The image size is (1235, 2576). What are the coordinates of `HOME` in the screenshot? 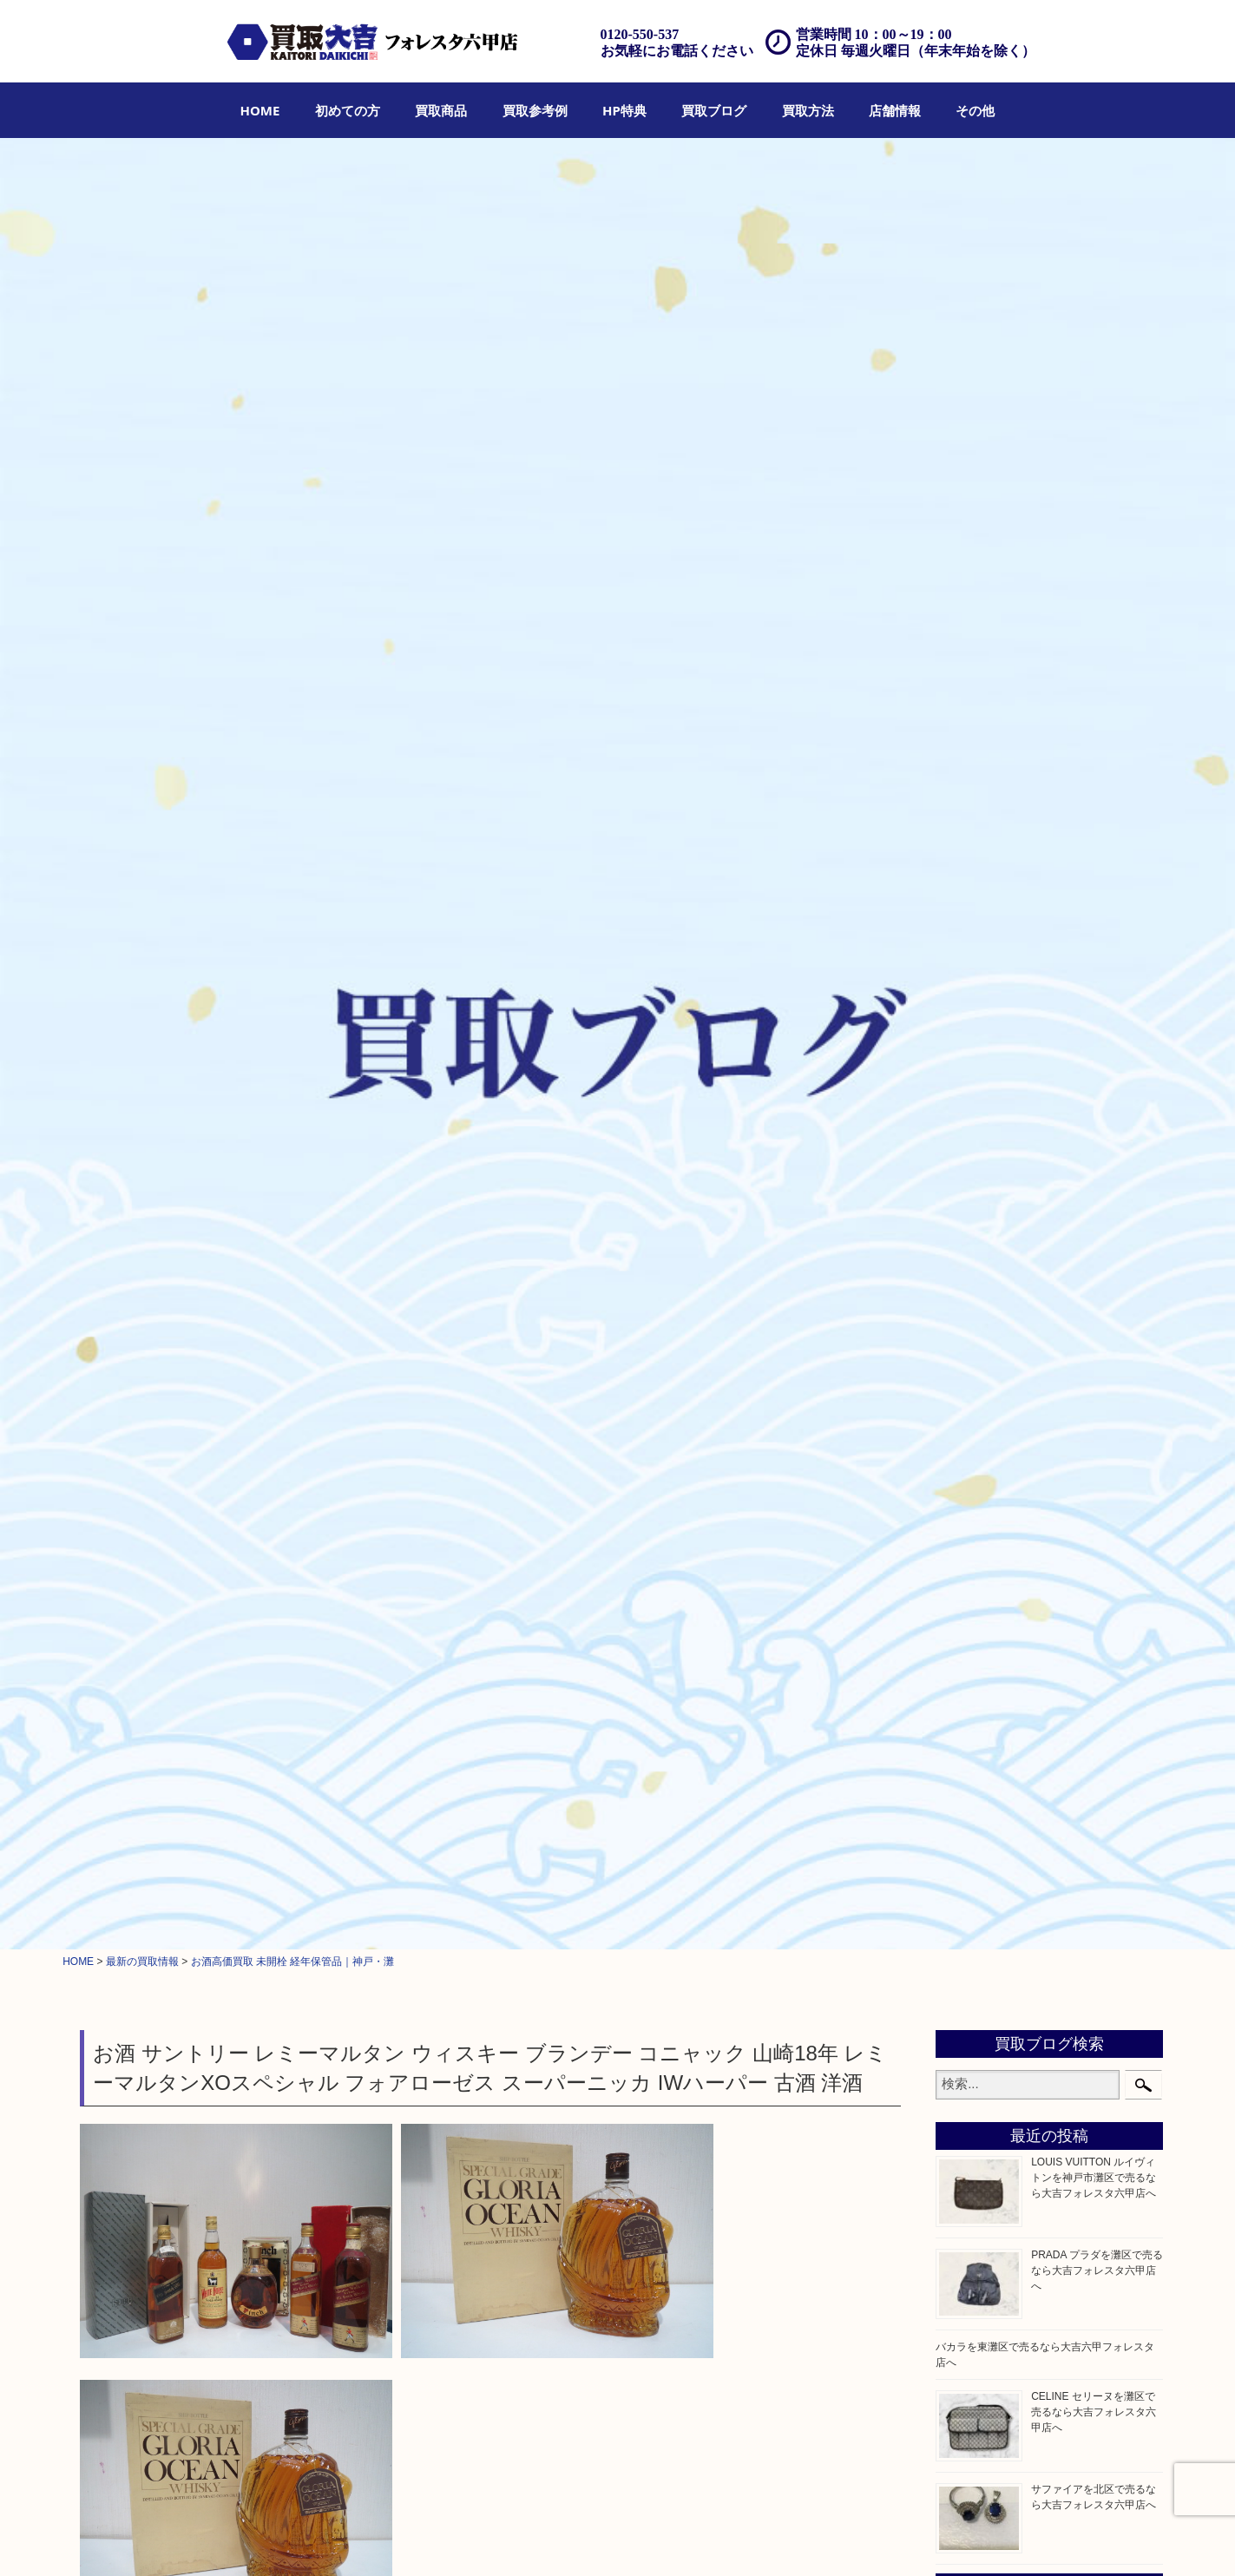 It's located at (260, 110).